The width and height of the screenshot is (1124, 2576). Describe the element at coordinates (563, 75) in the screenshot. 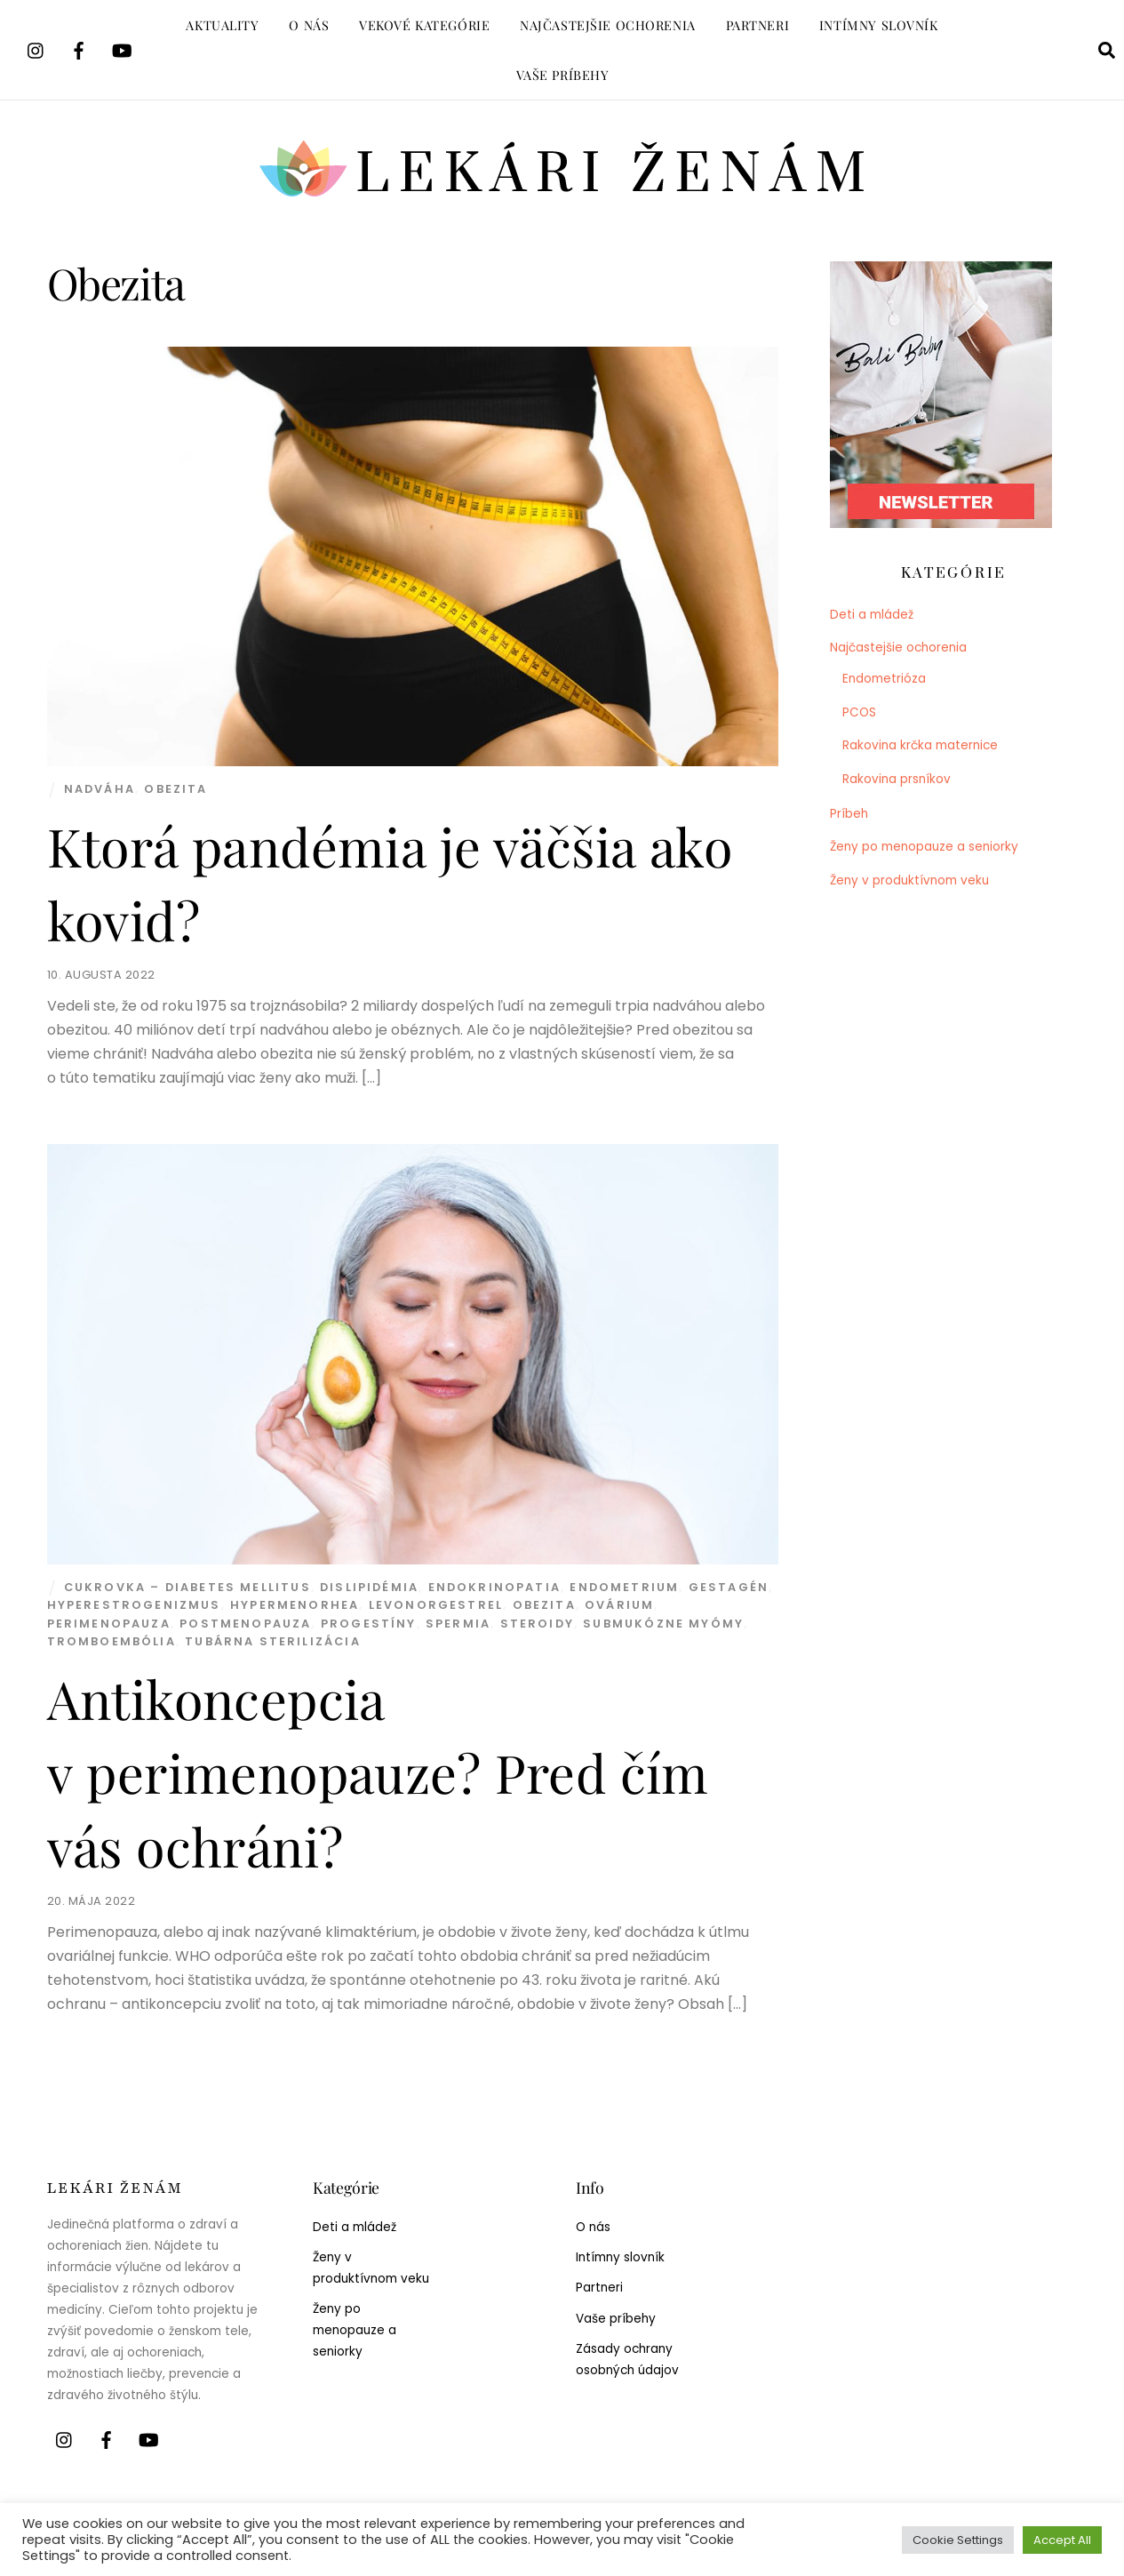

I see `Vaše príbehy` at that location.